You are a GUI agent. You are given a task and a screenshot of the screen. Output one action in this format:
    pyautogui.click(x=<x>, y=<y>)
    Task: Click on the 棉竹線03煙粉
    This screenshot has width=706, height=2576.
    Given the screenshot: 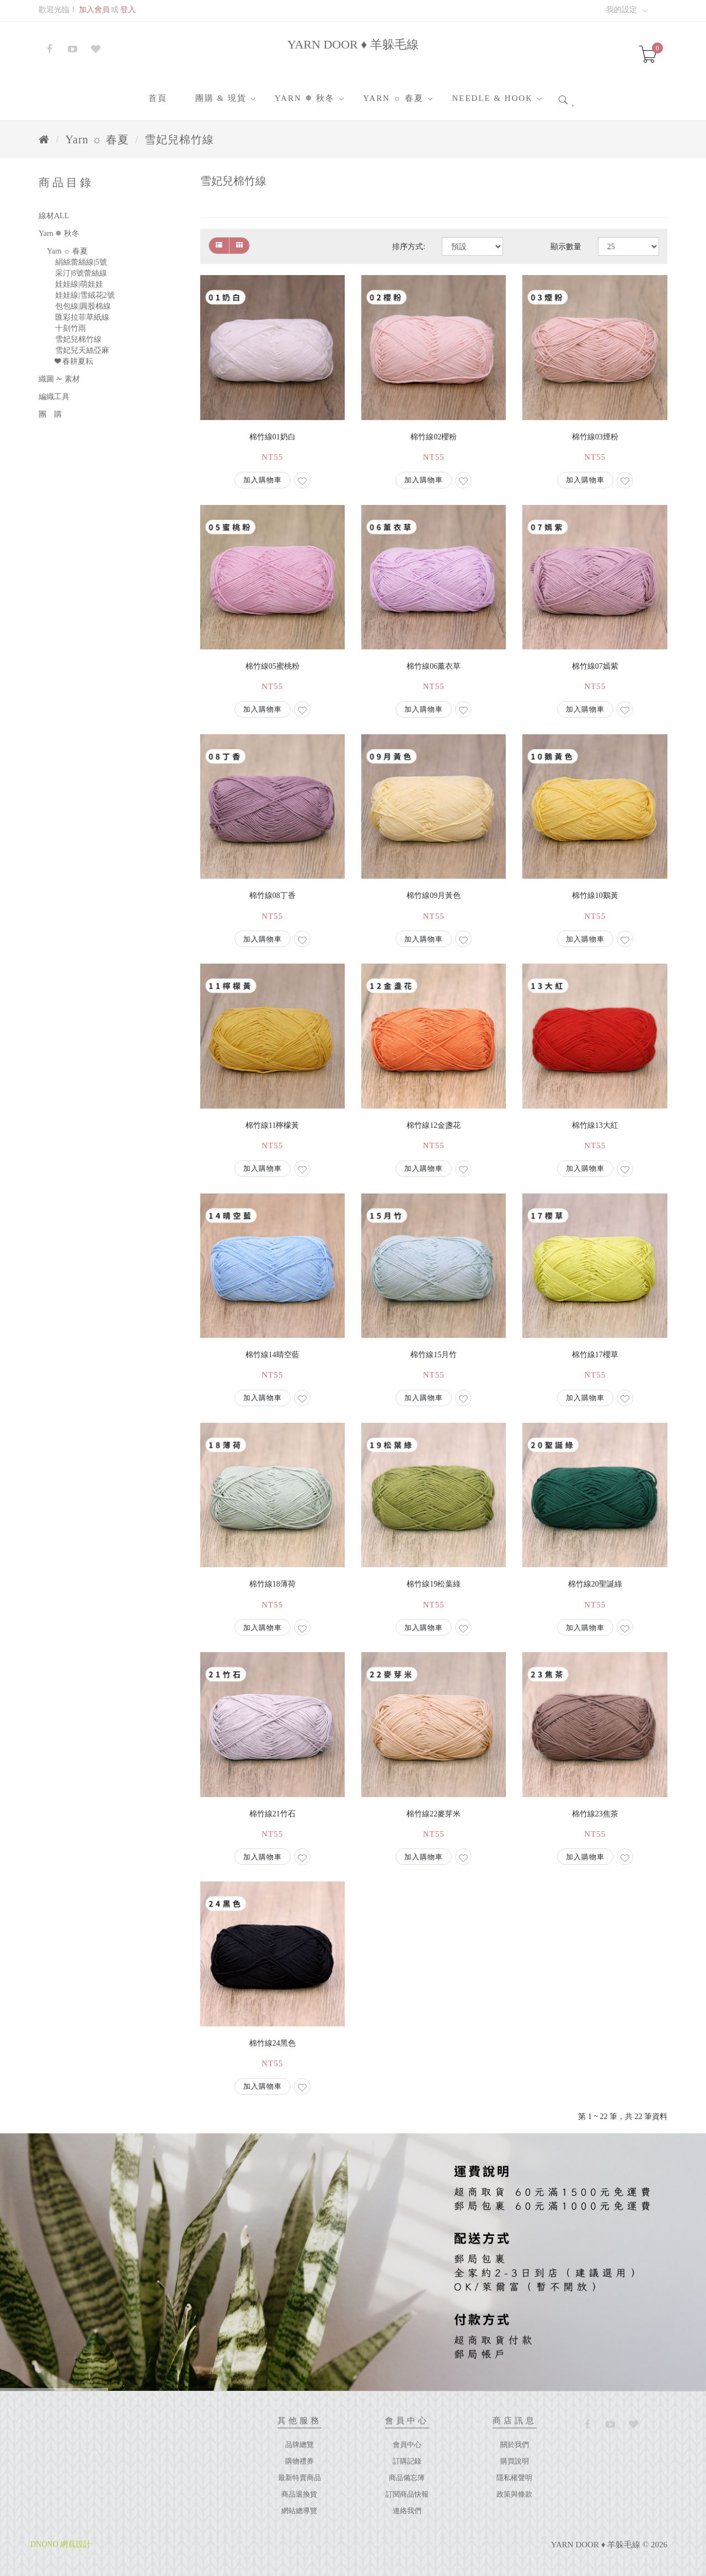 What is the action you would take?
    pyautogui.click(x=595, y=437)
    